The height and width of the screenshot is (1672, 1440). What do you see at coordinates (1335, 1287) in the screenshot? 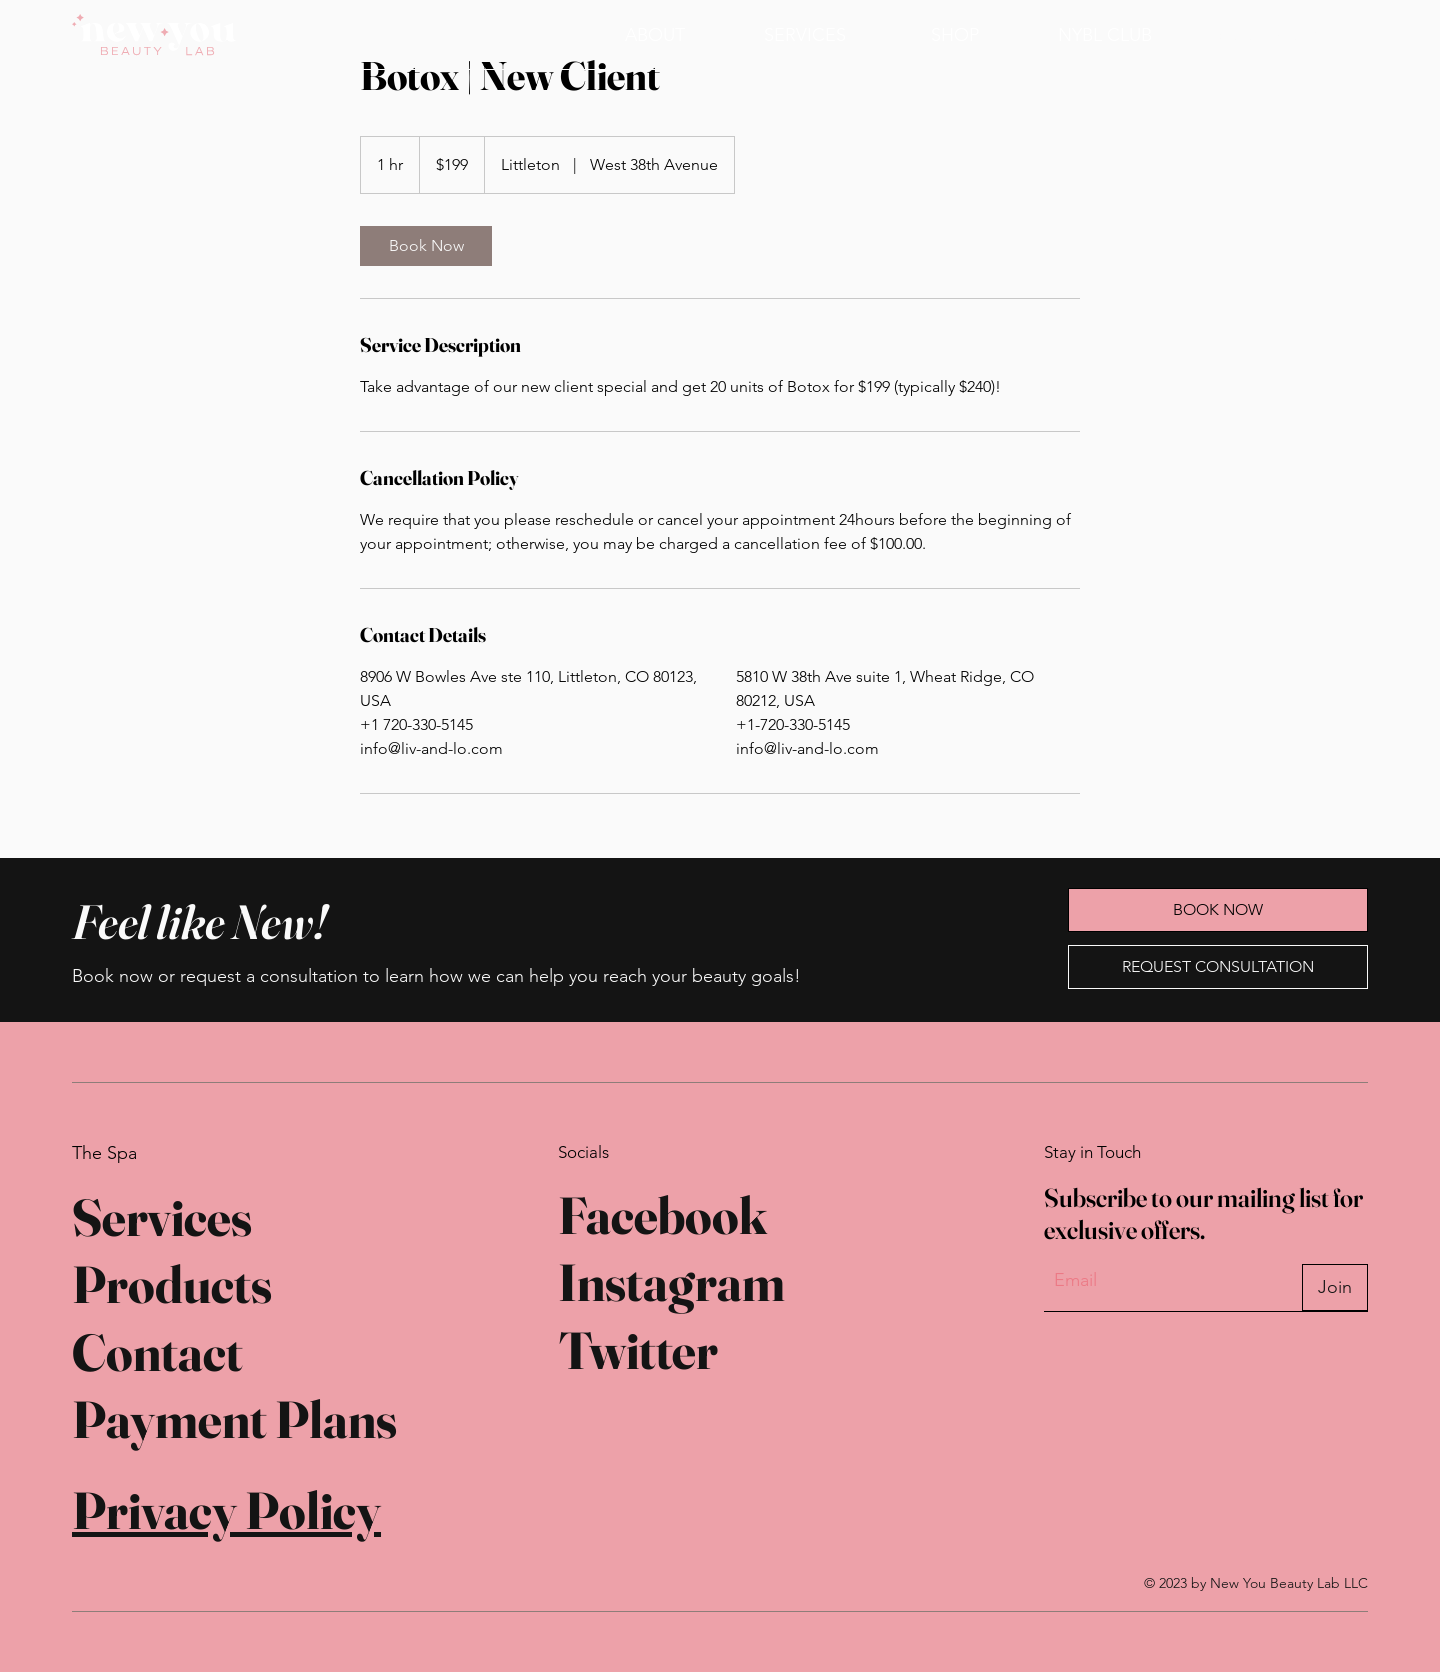
I see `[Join]` at bounding box center [1335, 1287].